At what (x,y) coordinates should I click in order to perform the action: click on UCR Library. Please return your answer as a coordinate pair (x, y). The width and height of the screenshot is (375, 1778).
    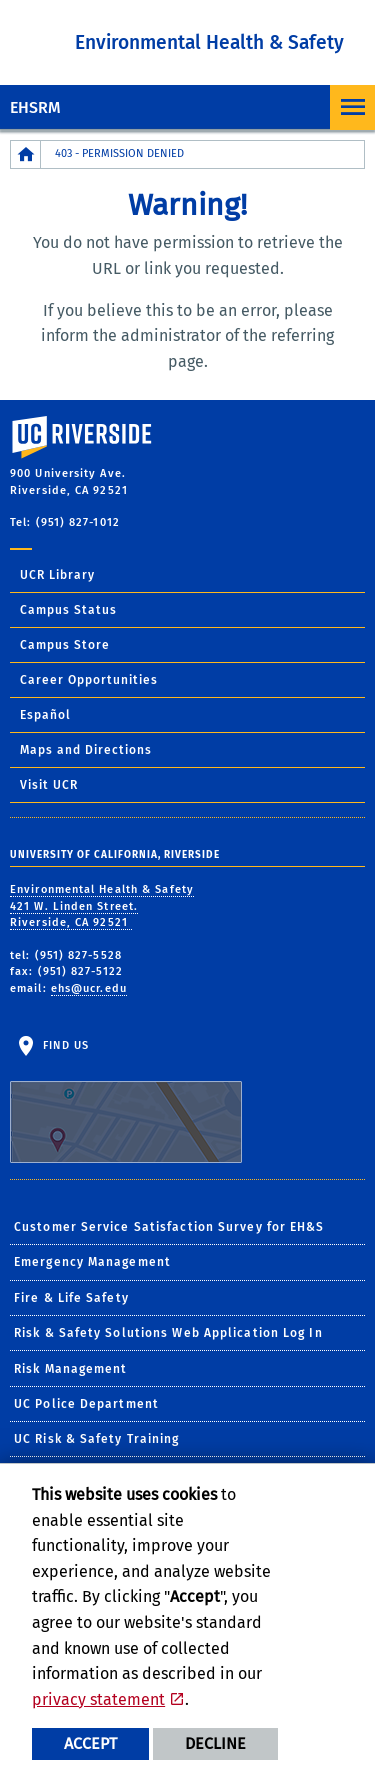
    Looking at the image, I should click on (57, 575).